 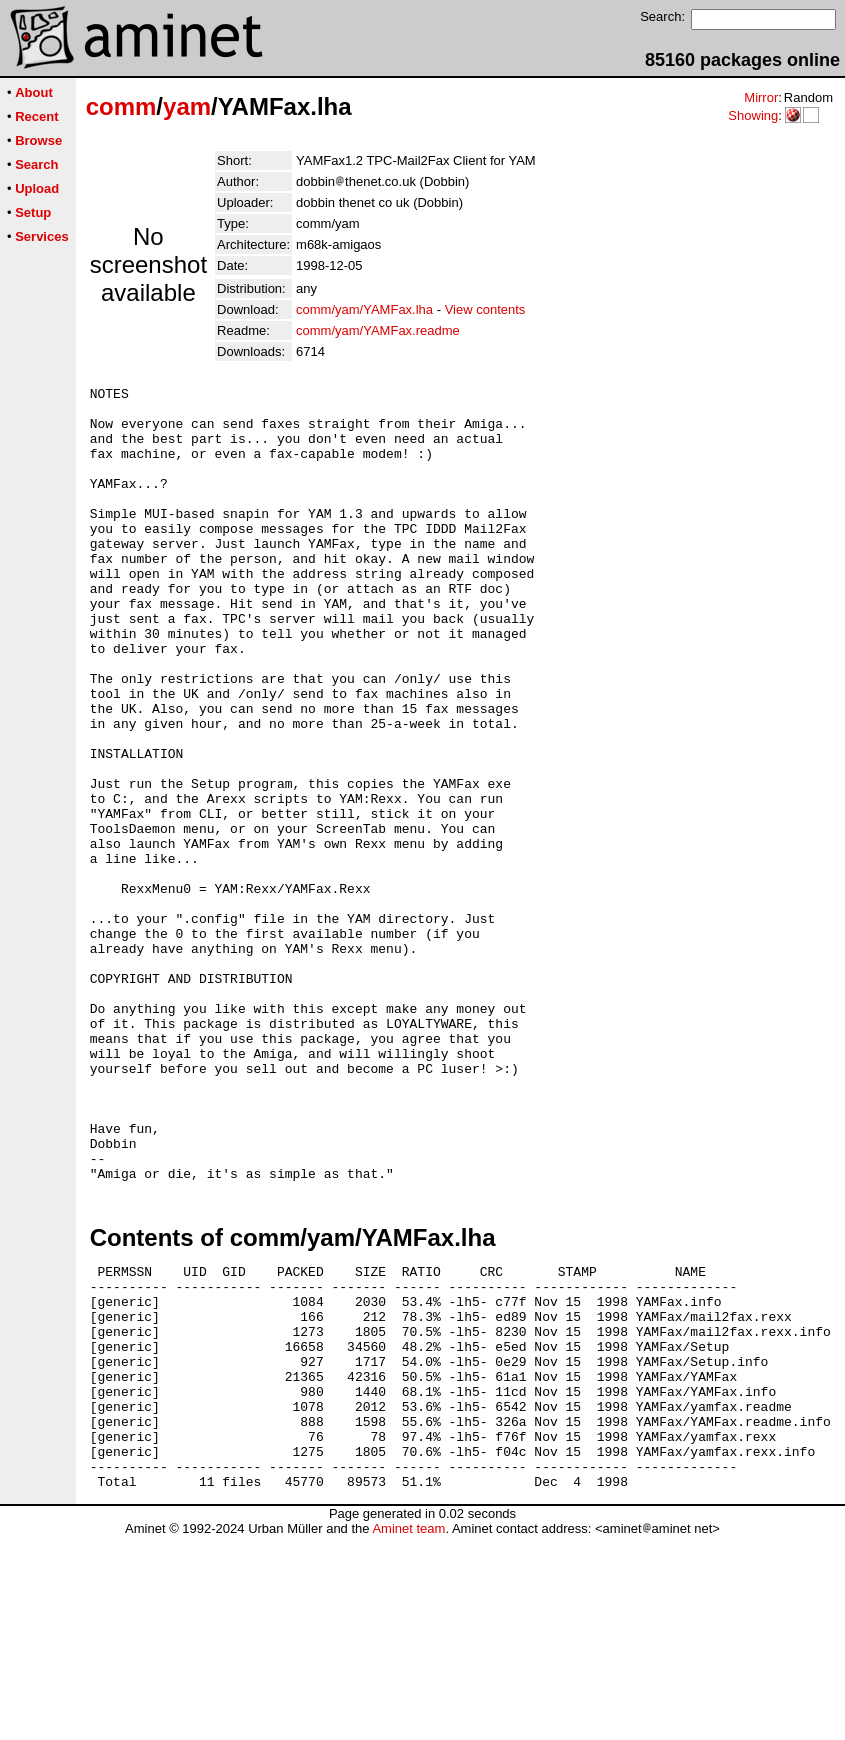 What do you see at coordinates (364, 309) in the screenshot?
I see `comm/yam/YAMFax.lha` at bounding box center [364, 309].